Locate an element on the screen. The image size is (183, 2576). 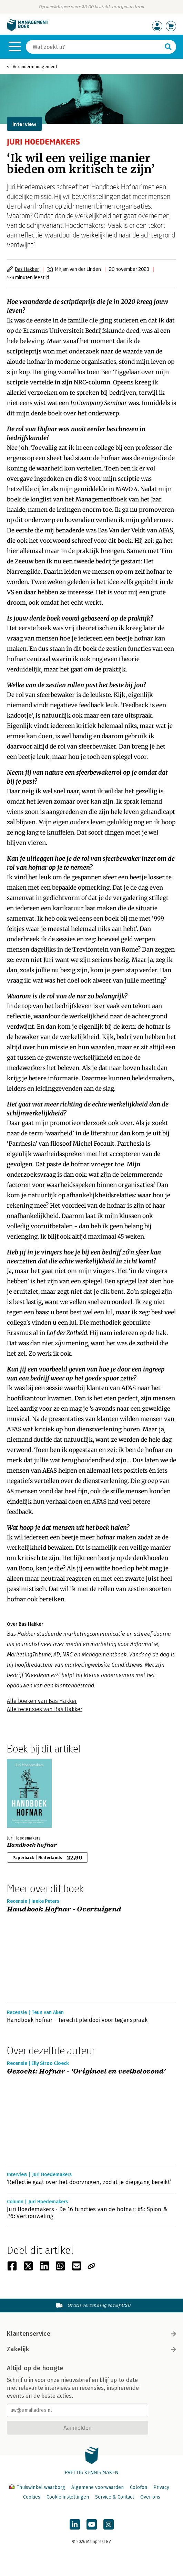
Zakelijk is located at coordinates (91, 2349).